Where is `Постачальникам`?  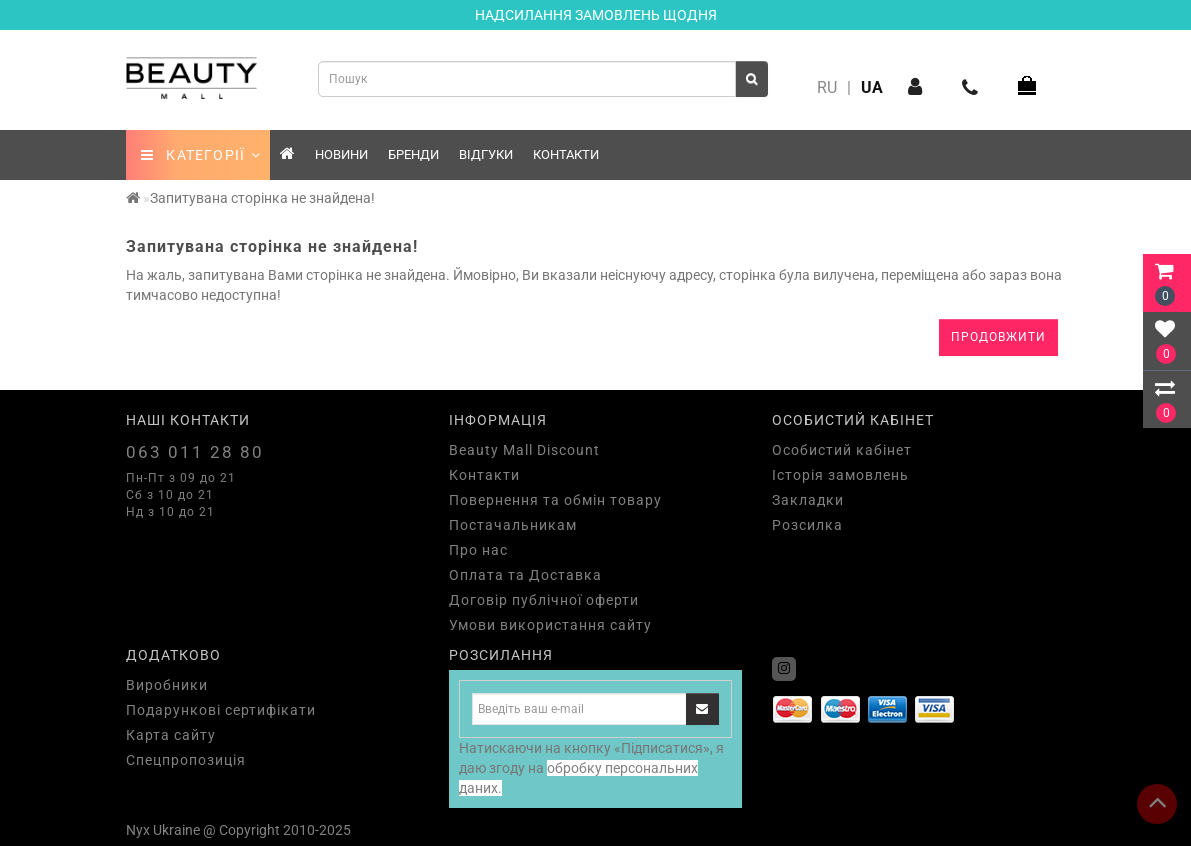 Постачальникам is located at coordinates (513, 525).